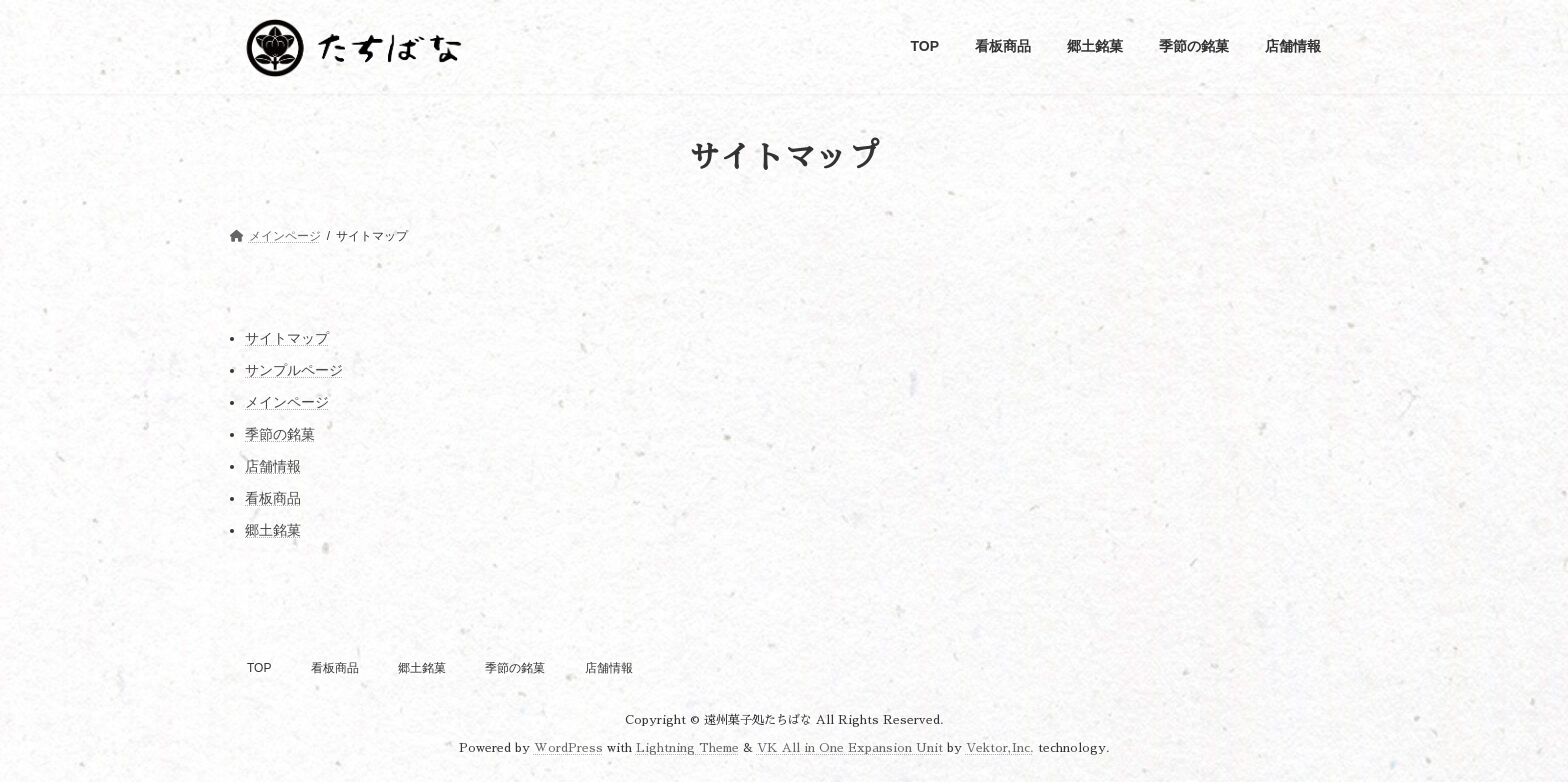 The height and width of the screenshot is (782, 1568). I want to click on 郷土銘菓, so click(273, 530).